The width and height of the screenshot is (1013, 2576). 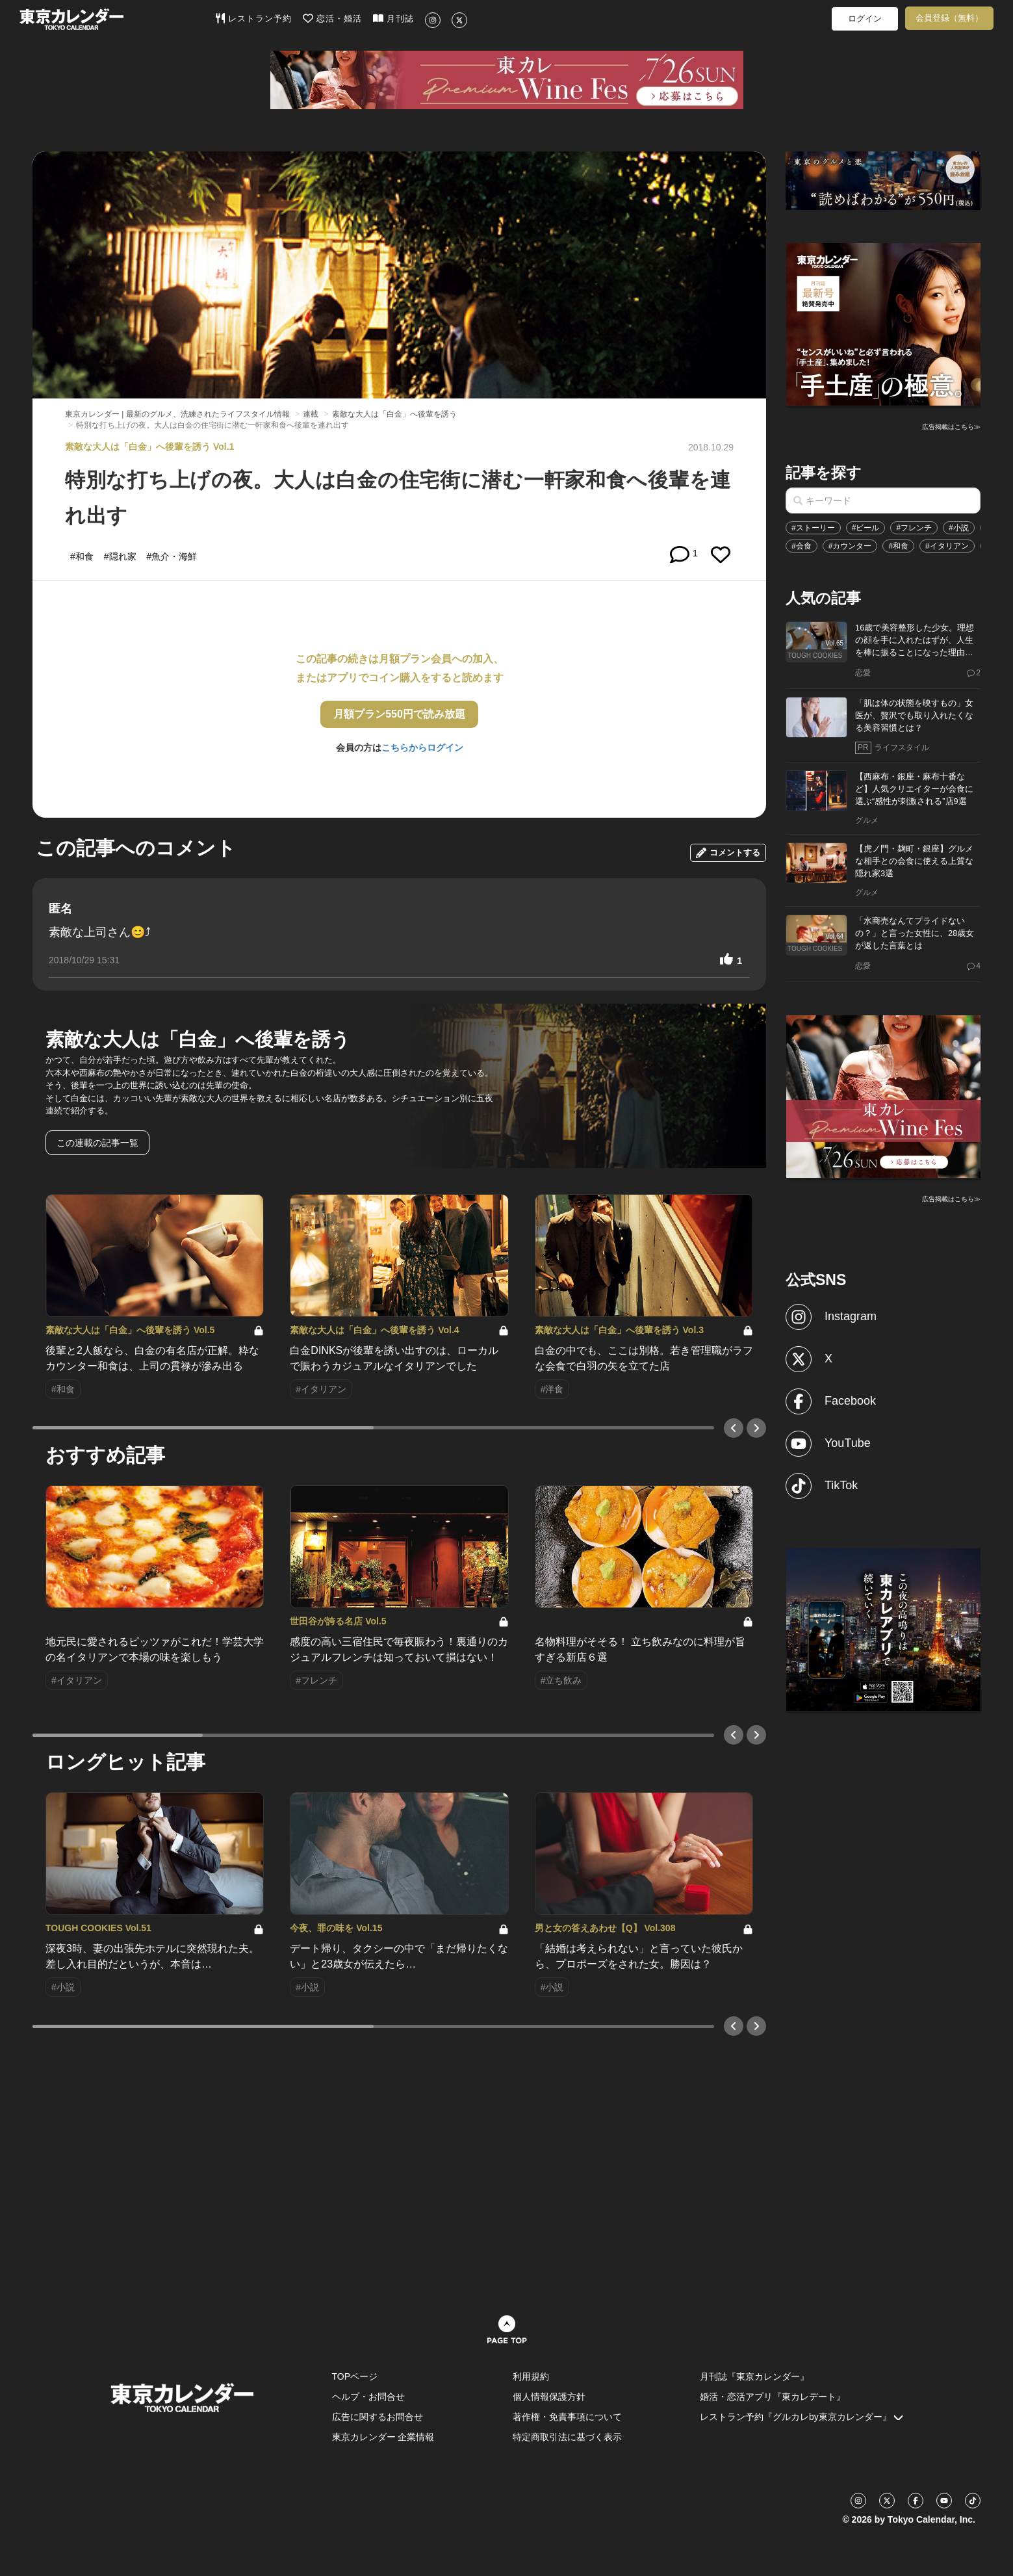 What do you see at coordinates (253, 18) in the screenshot?
I see `レストラン予約` at bounding box center [253, 18].